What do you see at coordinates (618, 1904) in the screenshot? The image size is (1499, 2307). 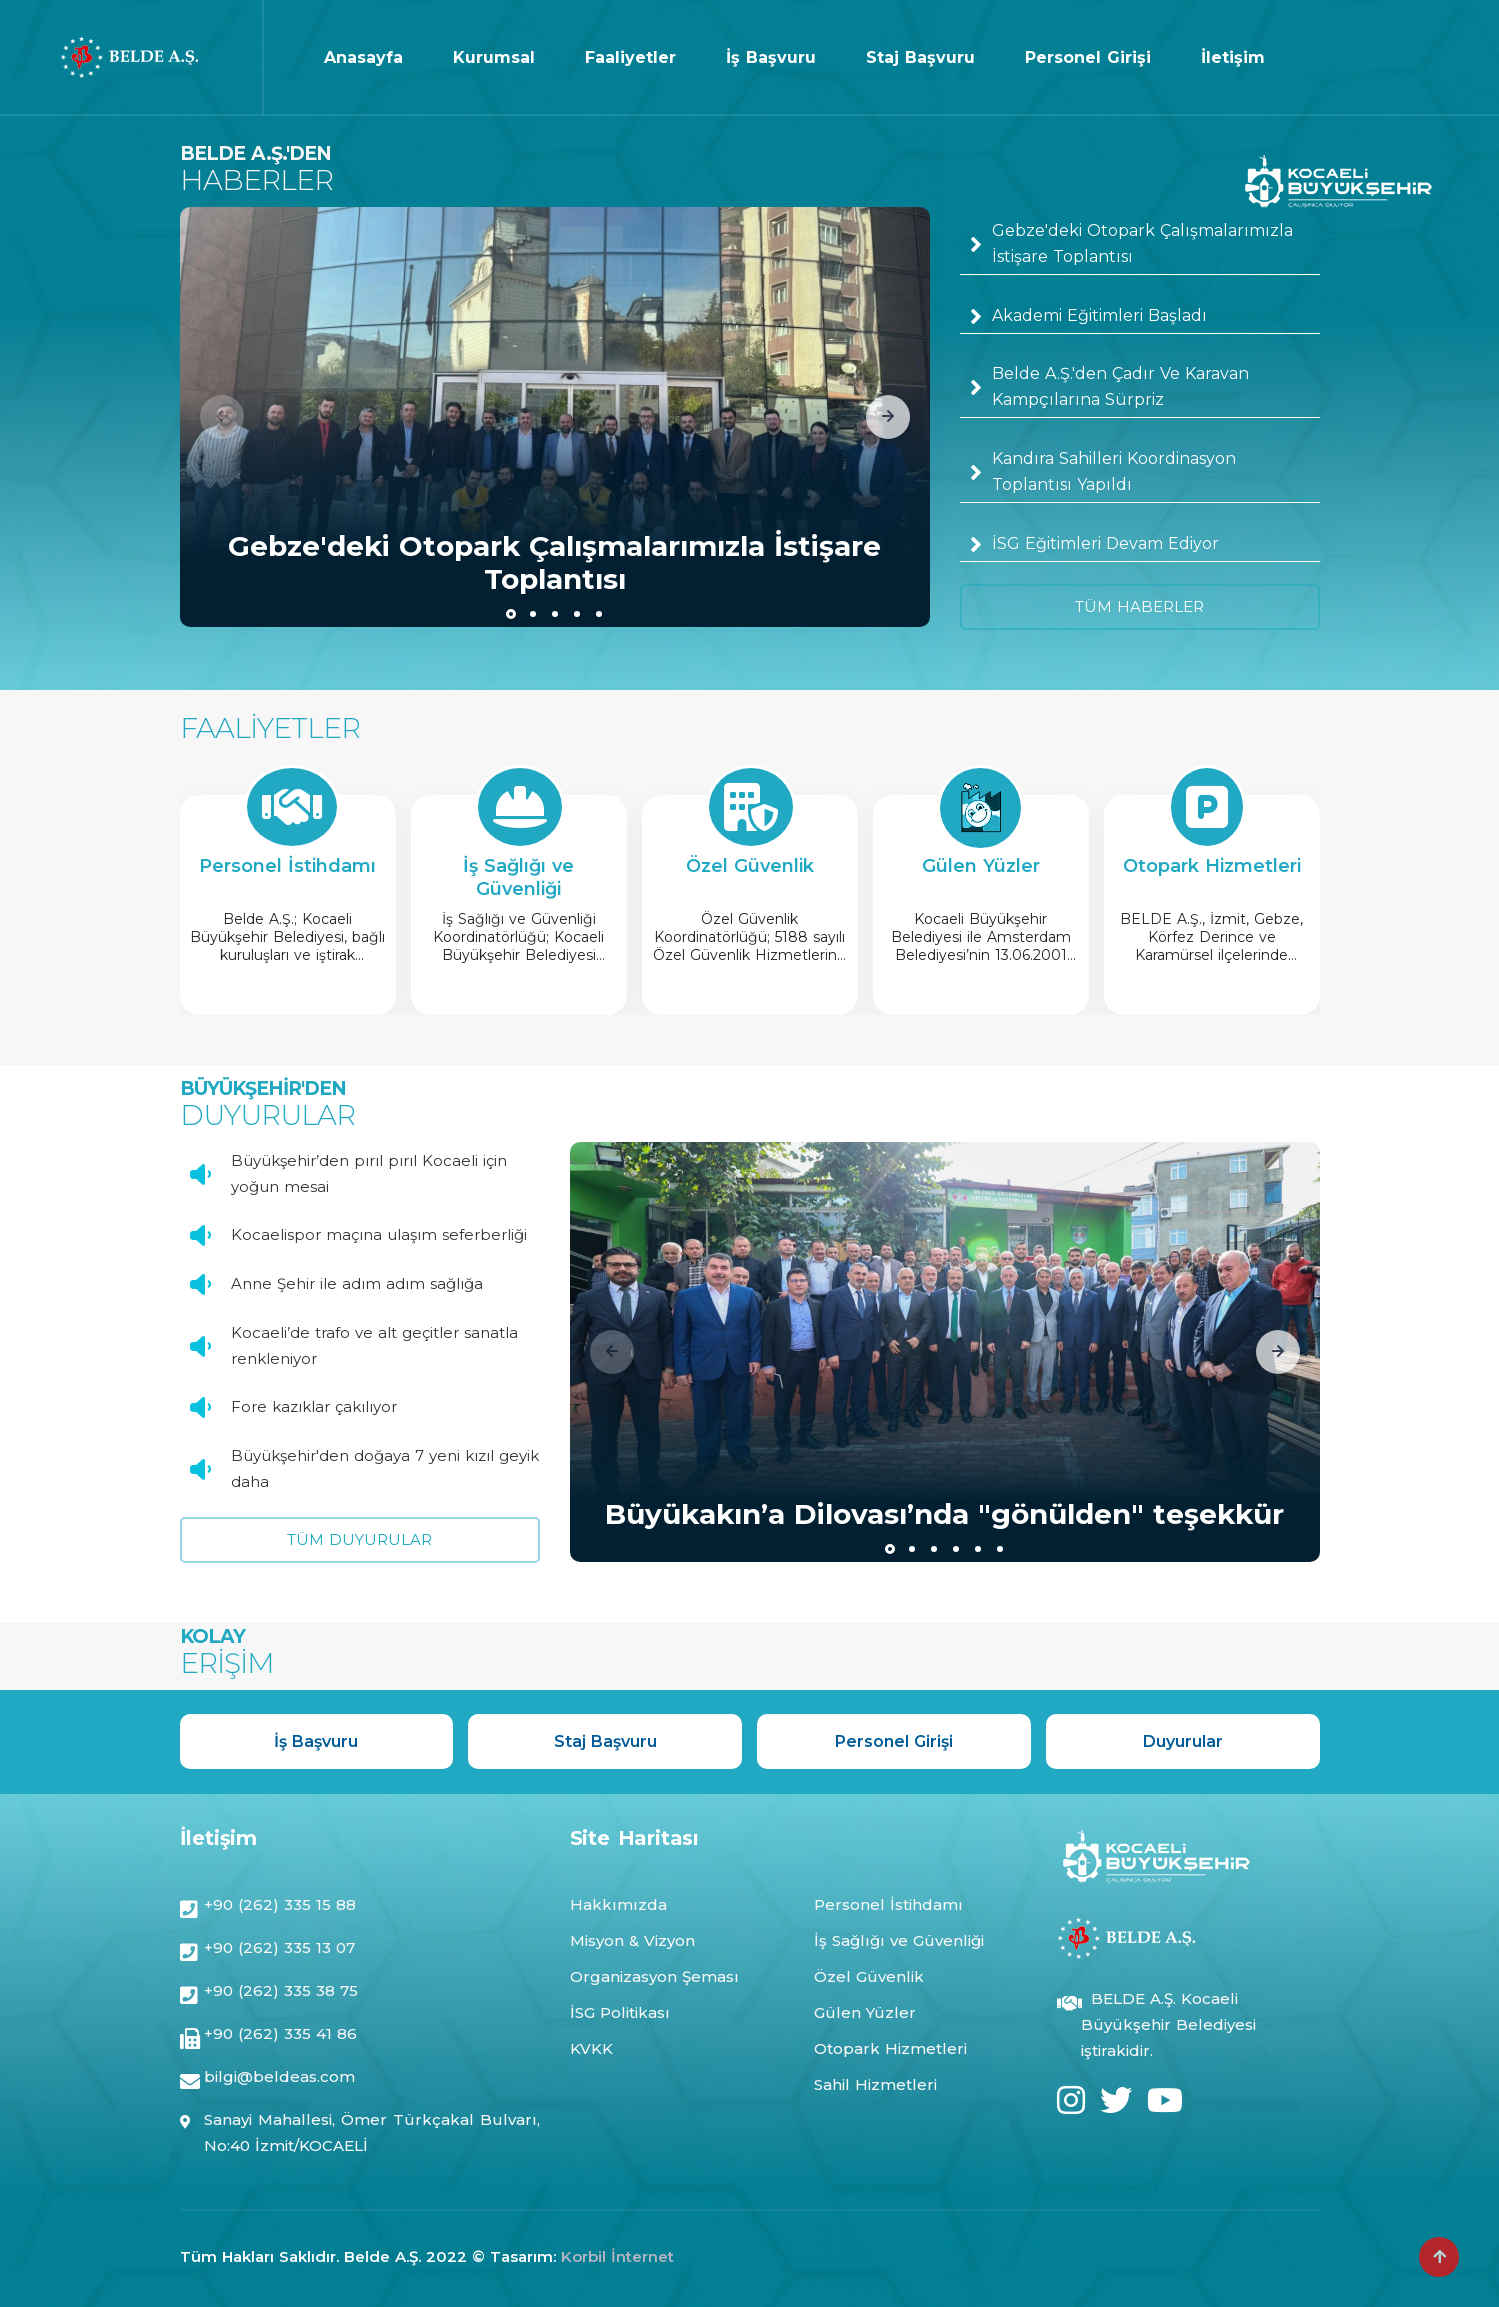 I see `Hakkımızda` at bounding box center [618, 1904].